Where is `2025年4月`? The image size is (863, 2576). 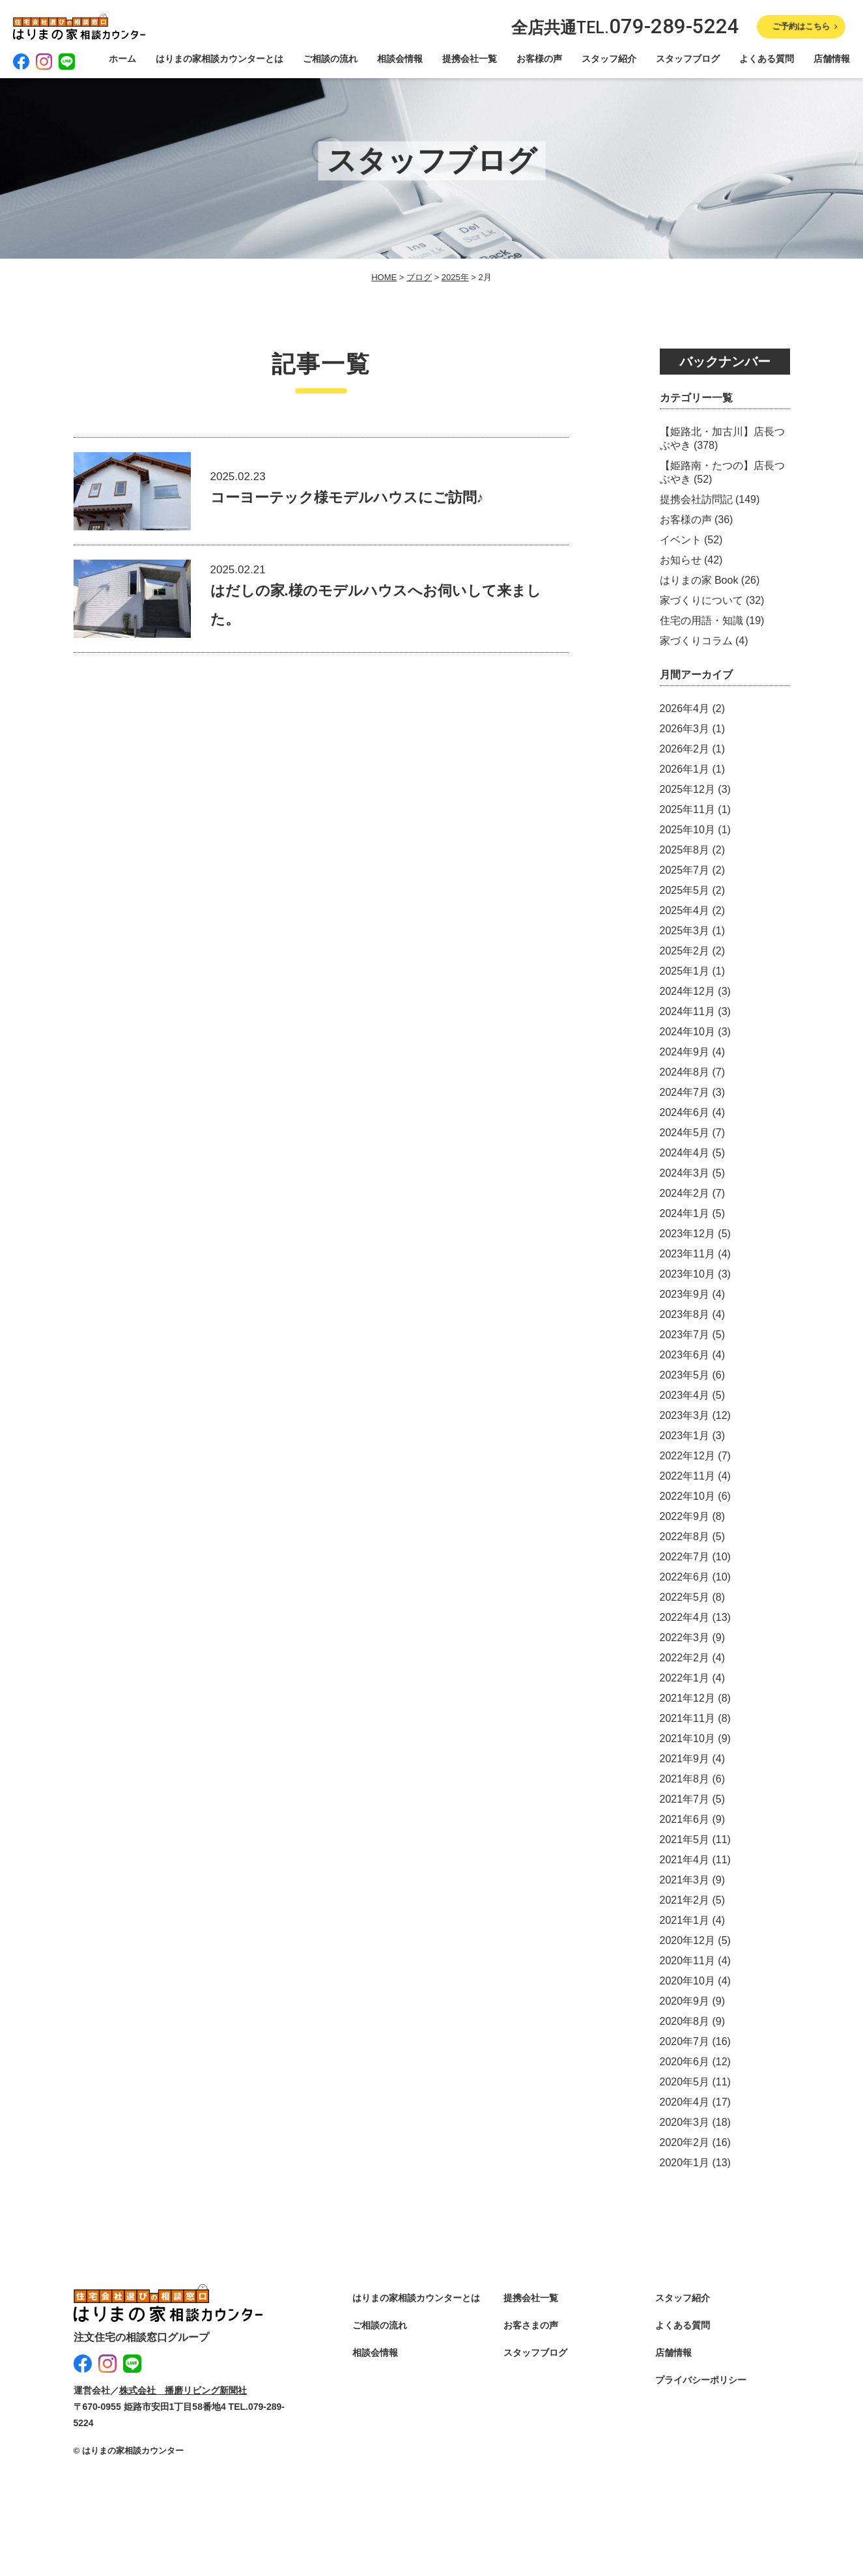
2025年4月 is located at coordinates (685, 910).